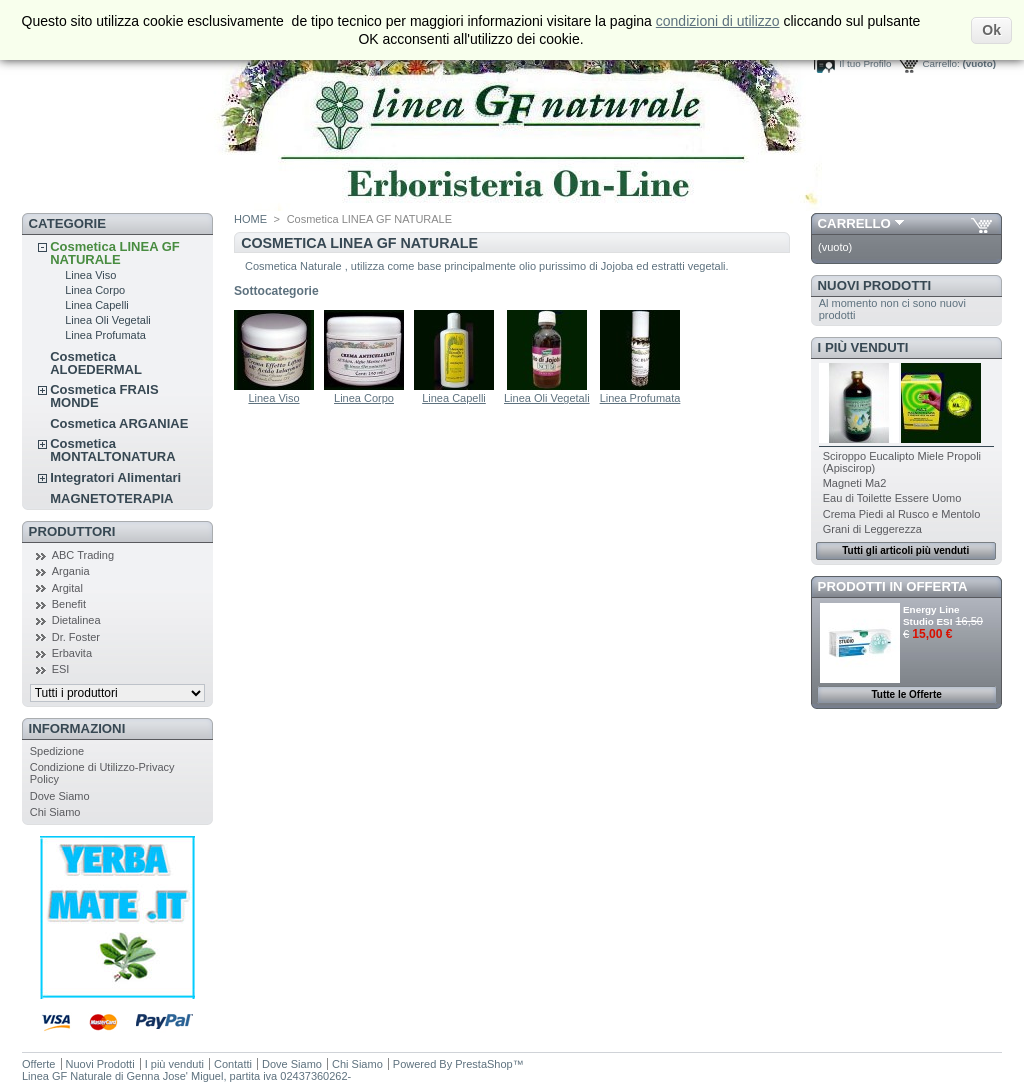 The image size is (1024, 1090). I want to click on Dr. Foster, so click(76, 637).